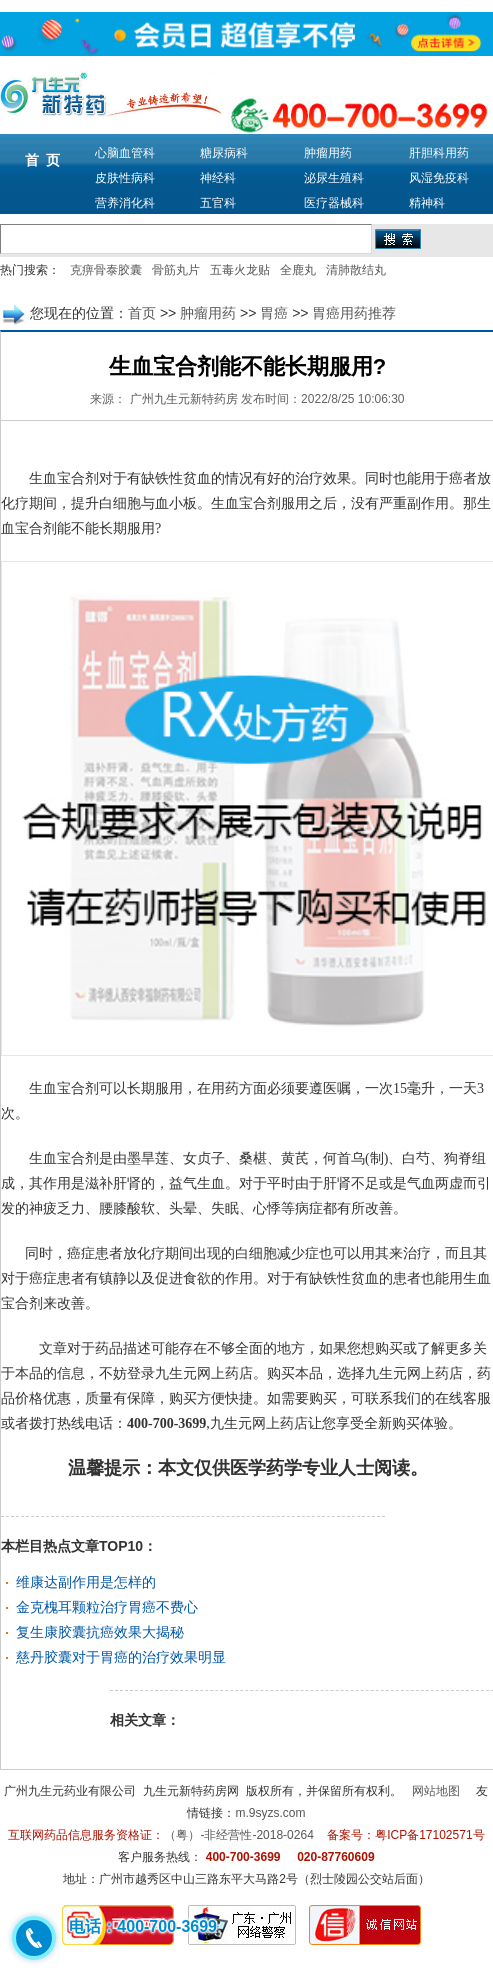 The width and height of the screenshot is (493, 1972). I want to click on 骨筋丸片, so click(176, 270).